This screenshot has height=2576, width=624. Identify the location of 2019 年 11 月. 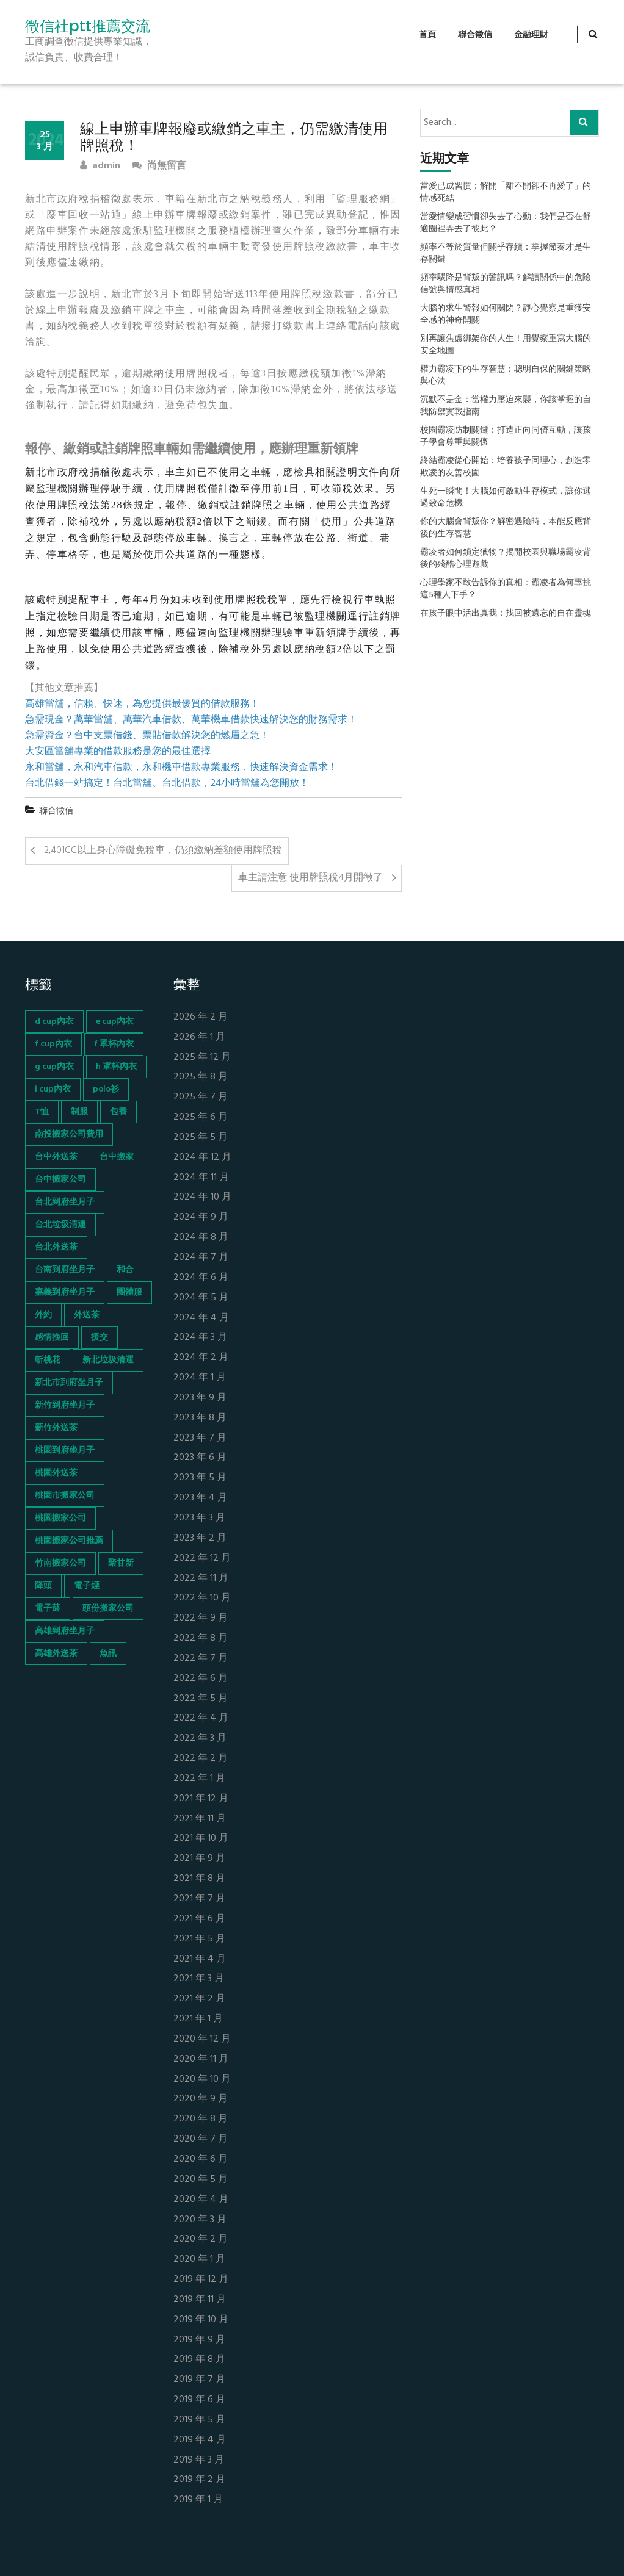
(199, 2300).